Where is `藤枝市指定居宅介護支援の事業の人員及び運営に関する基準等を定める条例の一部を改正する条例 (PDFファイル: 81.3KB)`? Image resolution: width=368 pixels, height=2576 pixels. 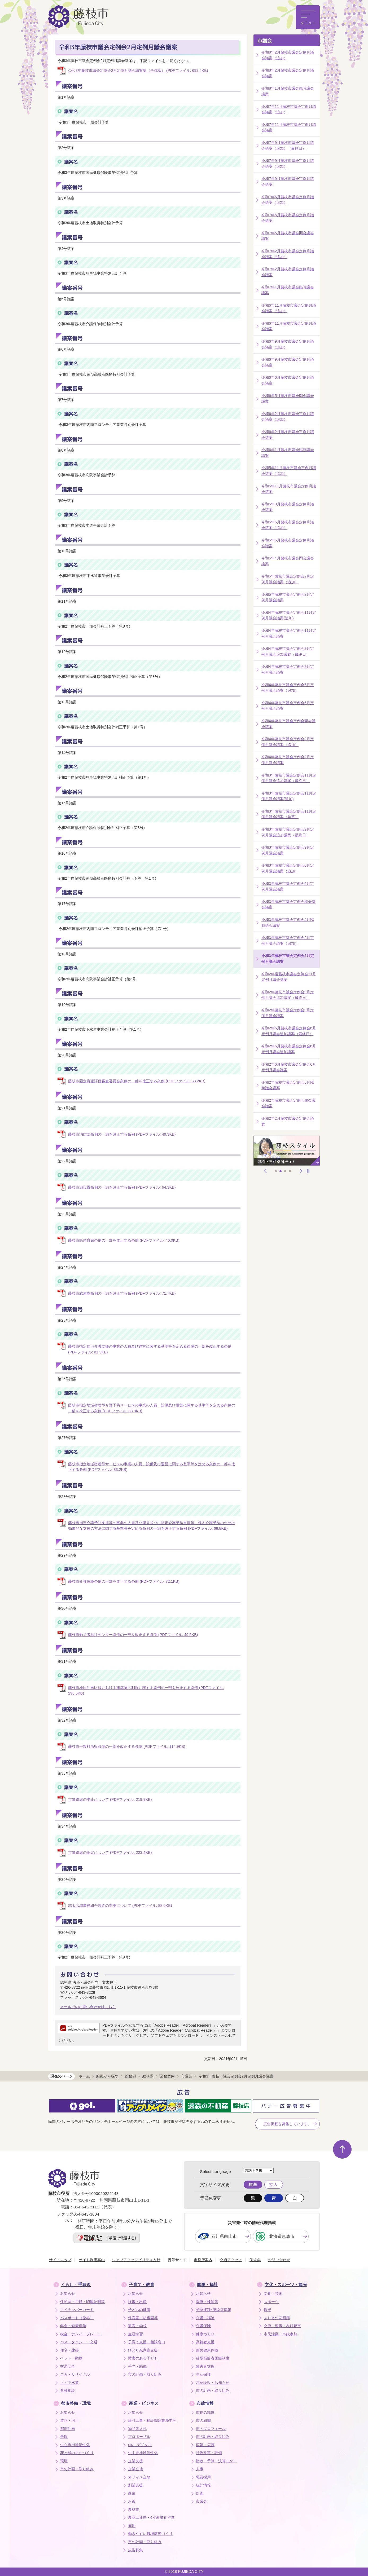
藤枝市指定居宅介護支援の事業の人員及び運営に関する基準等を定める条例の一部を改正する条例 (PDFファイル: 81.3KB) is located at coordinates (149, 1349).